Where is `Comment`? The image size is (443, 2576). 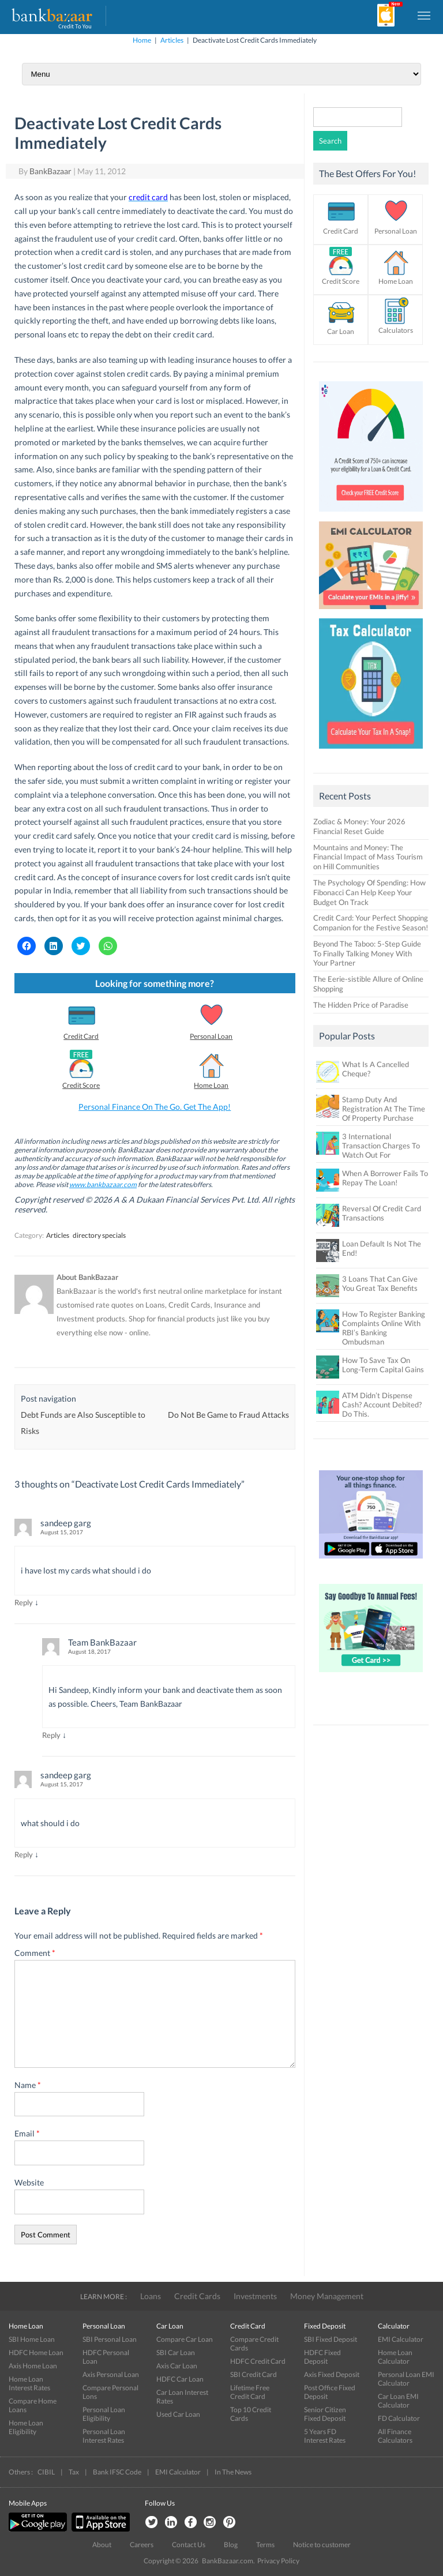
Comment is located at coordinates (34, 1953).